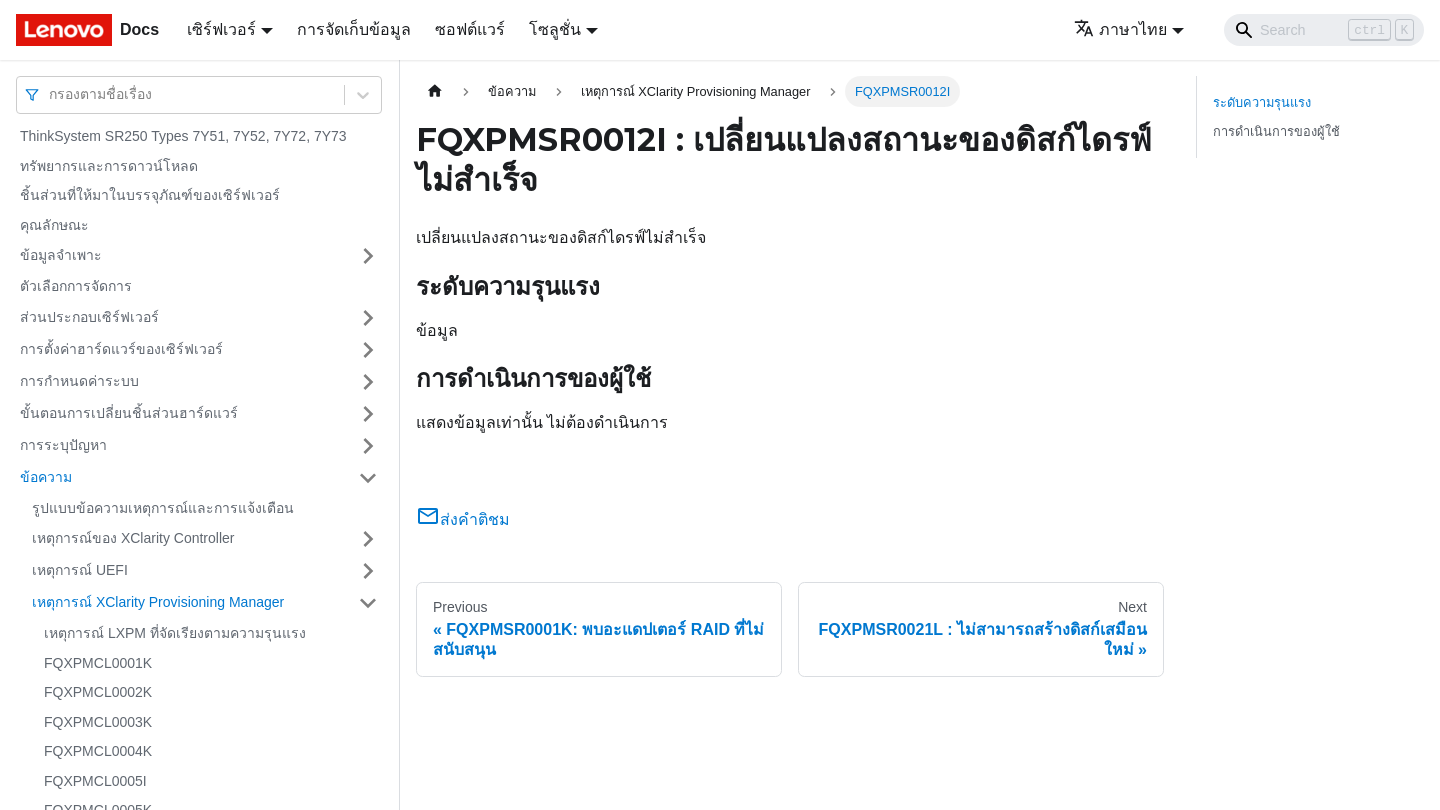 The height and width of the screenshot is (810, 1440). I want to click on ส่วนประกอบเซิร์ฟเวอร์, so click(89, 317).